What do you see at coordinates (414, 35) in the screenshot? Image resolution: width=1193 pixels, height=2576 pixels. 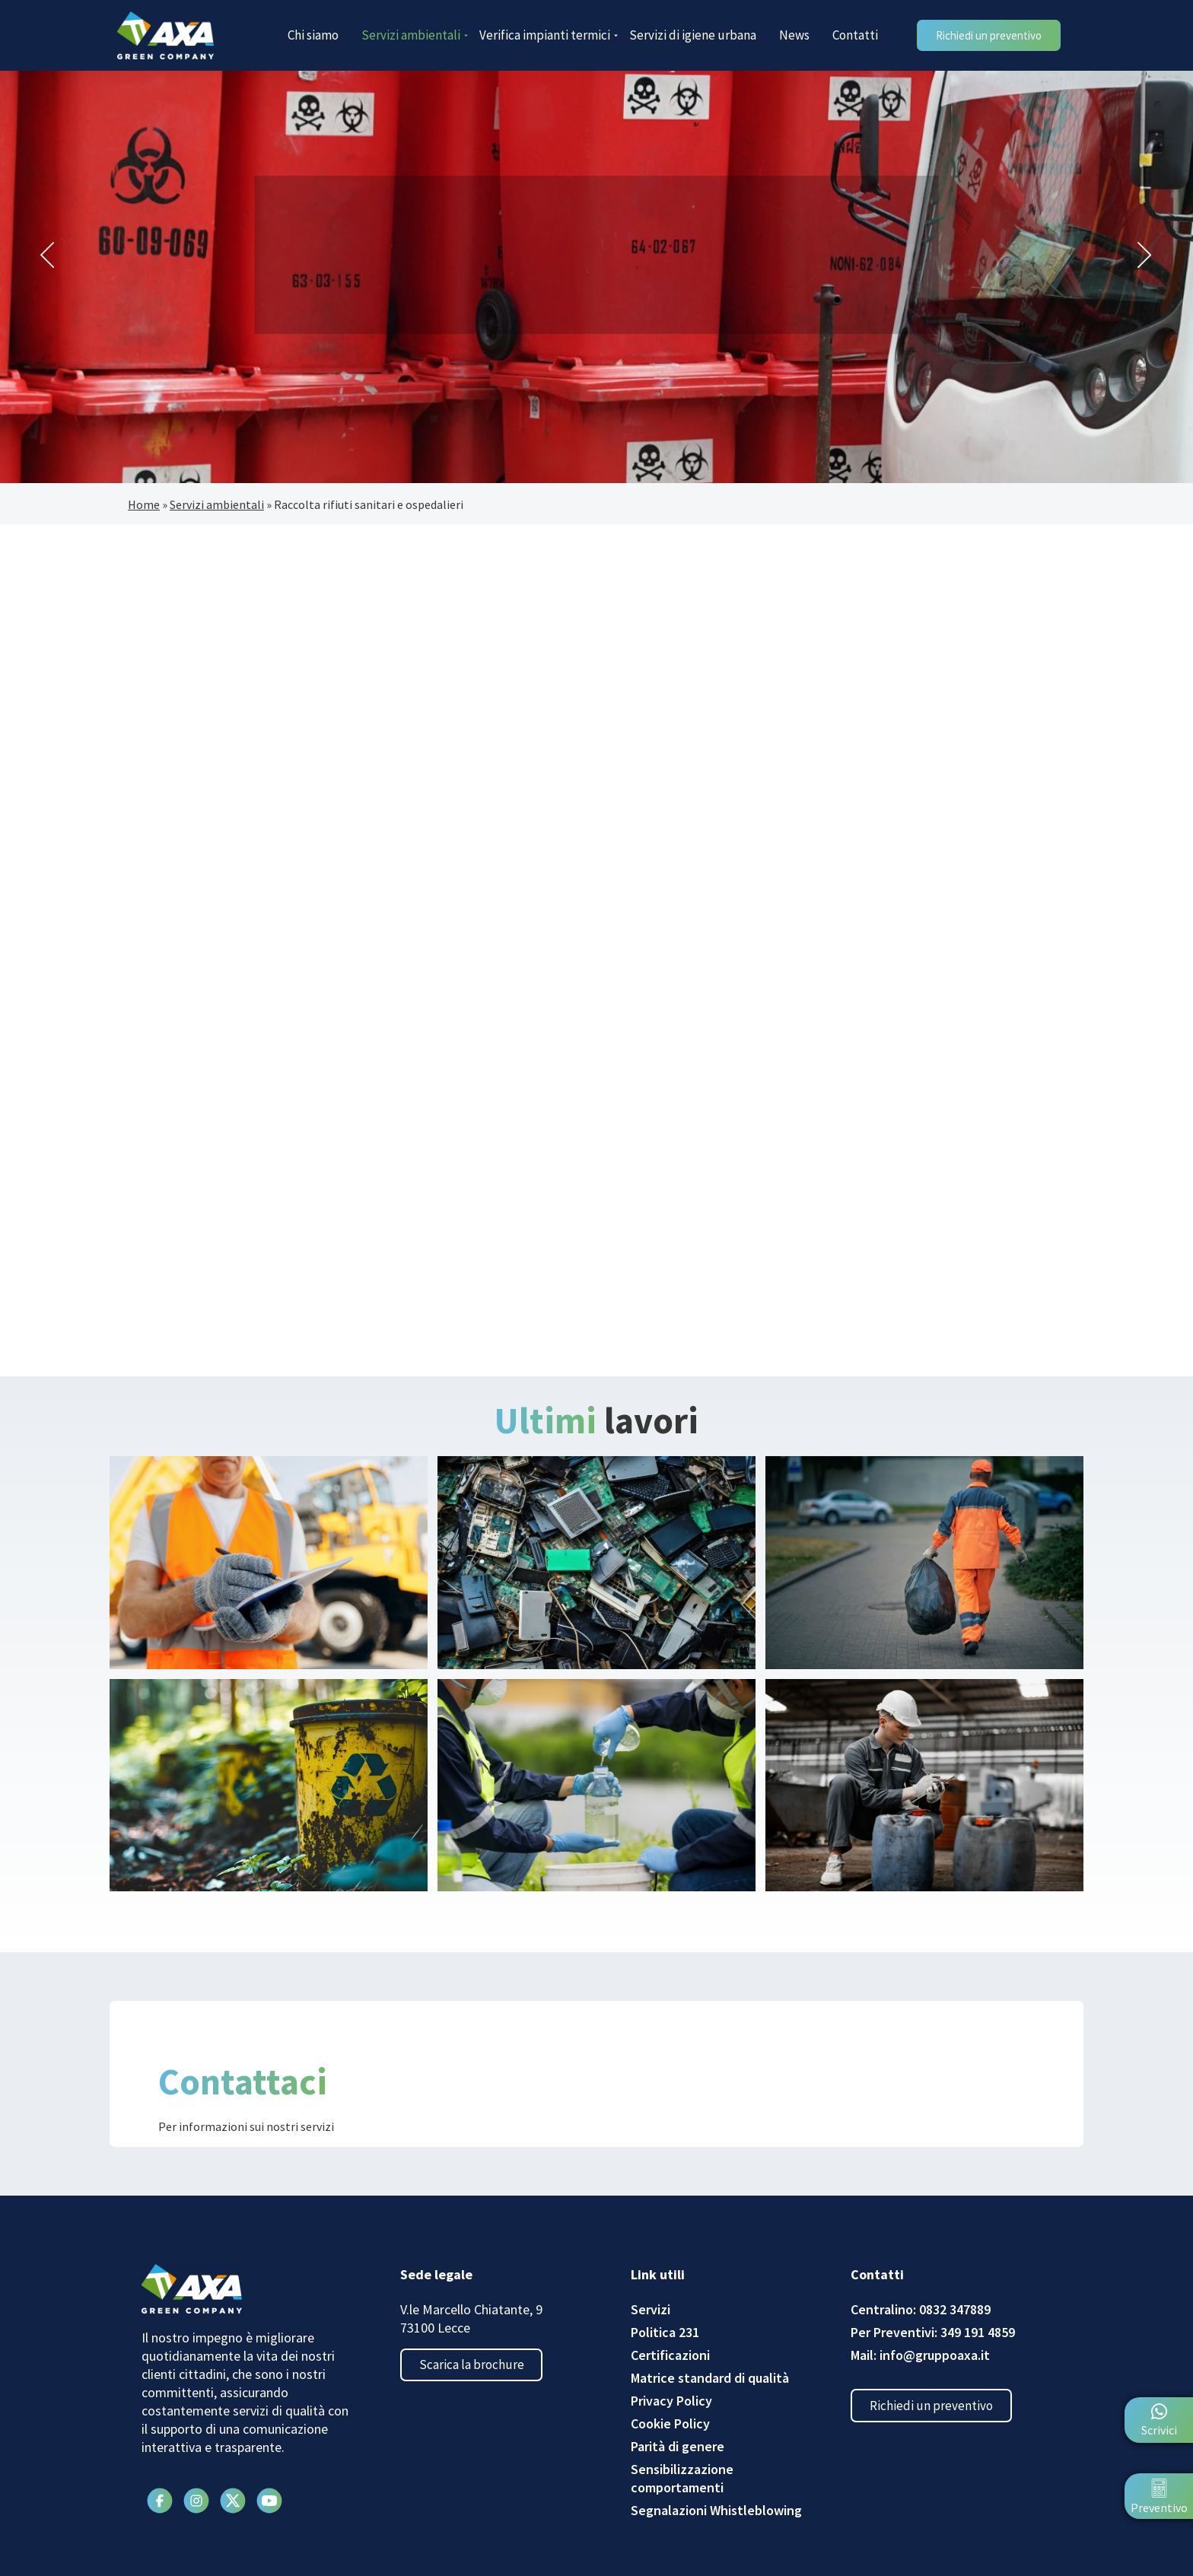 I see `Servizi ambientali` at bounding box center [414, 35].